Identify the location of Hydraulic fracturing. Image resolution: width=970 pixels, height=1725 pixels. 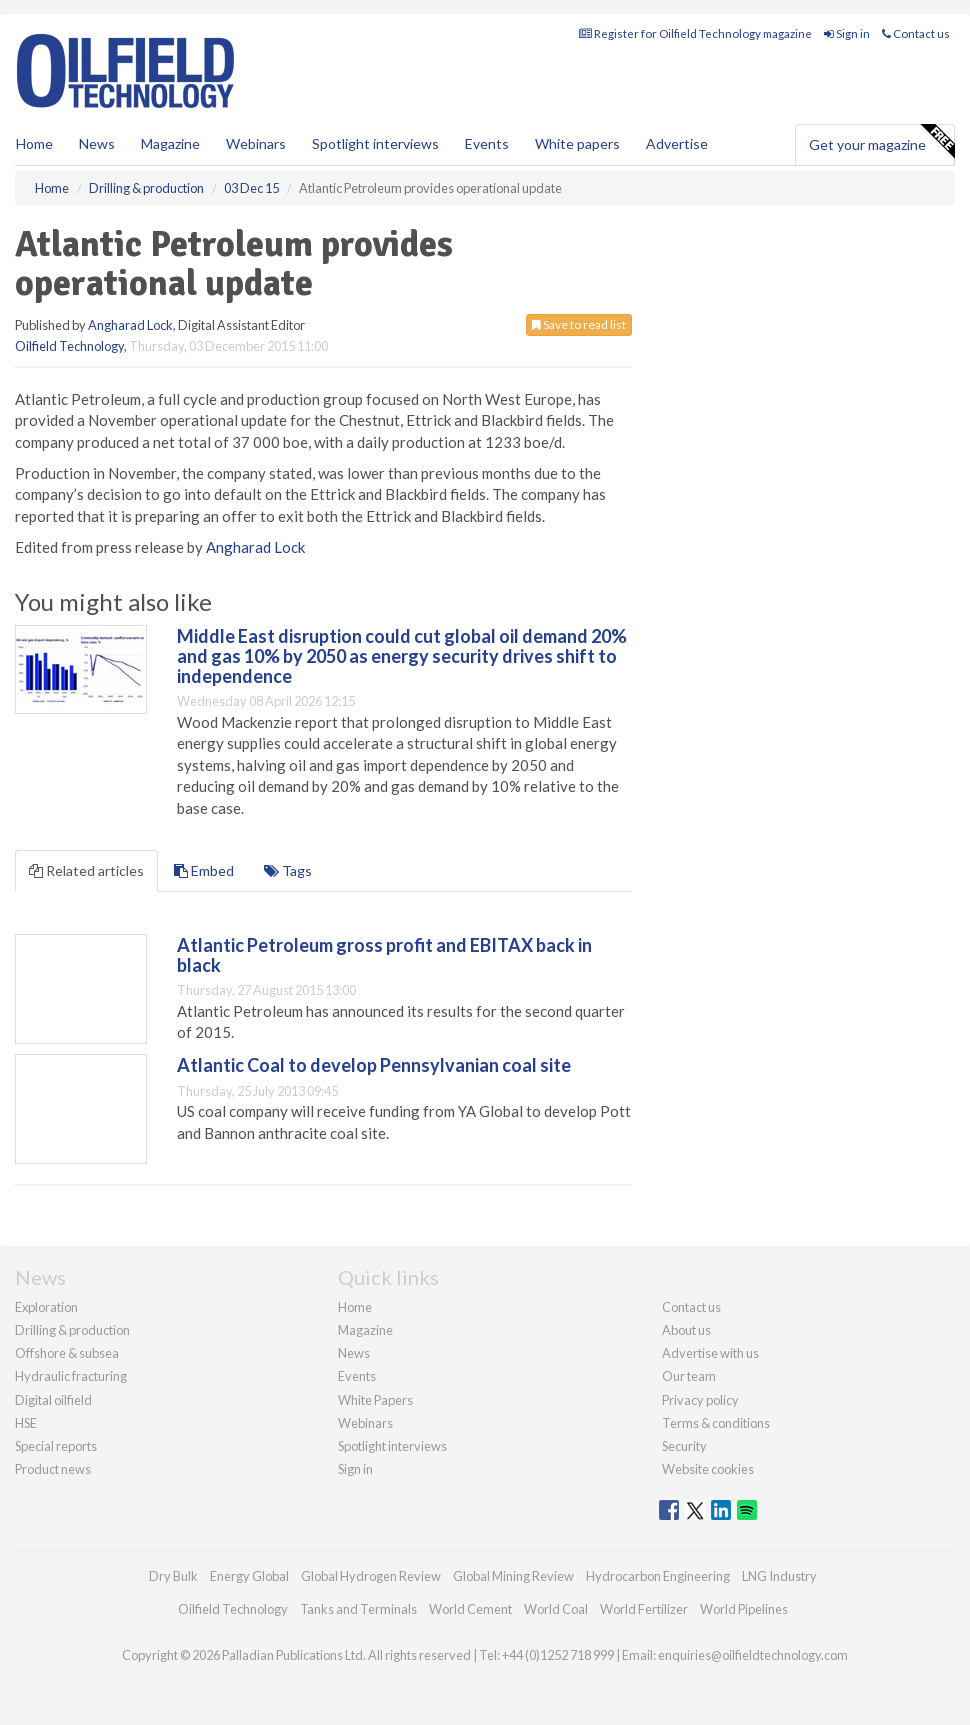
(71, 1376).